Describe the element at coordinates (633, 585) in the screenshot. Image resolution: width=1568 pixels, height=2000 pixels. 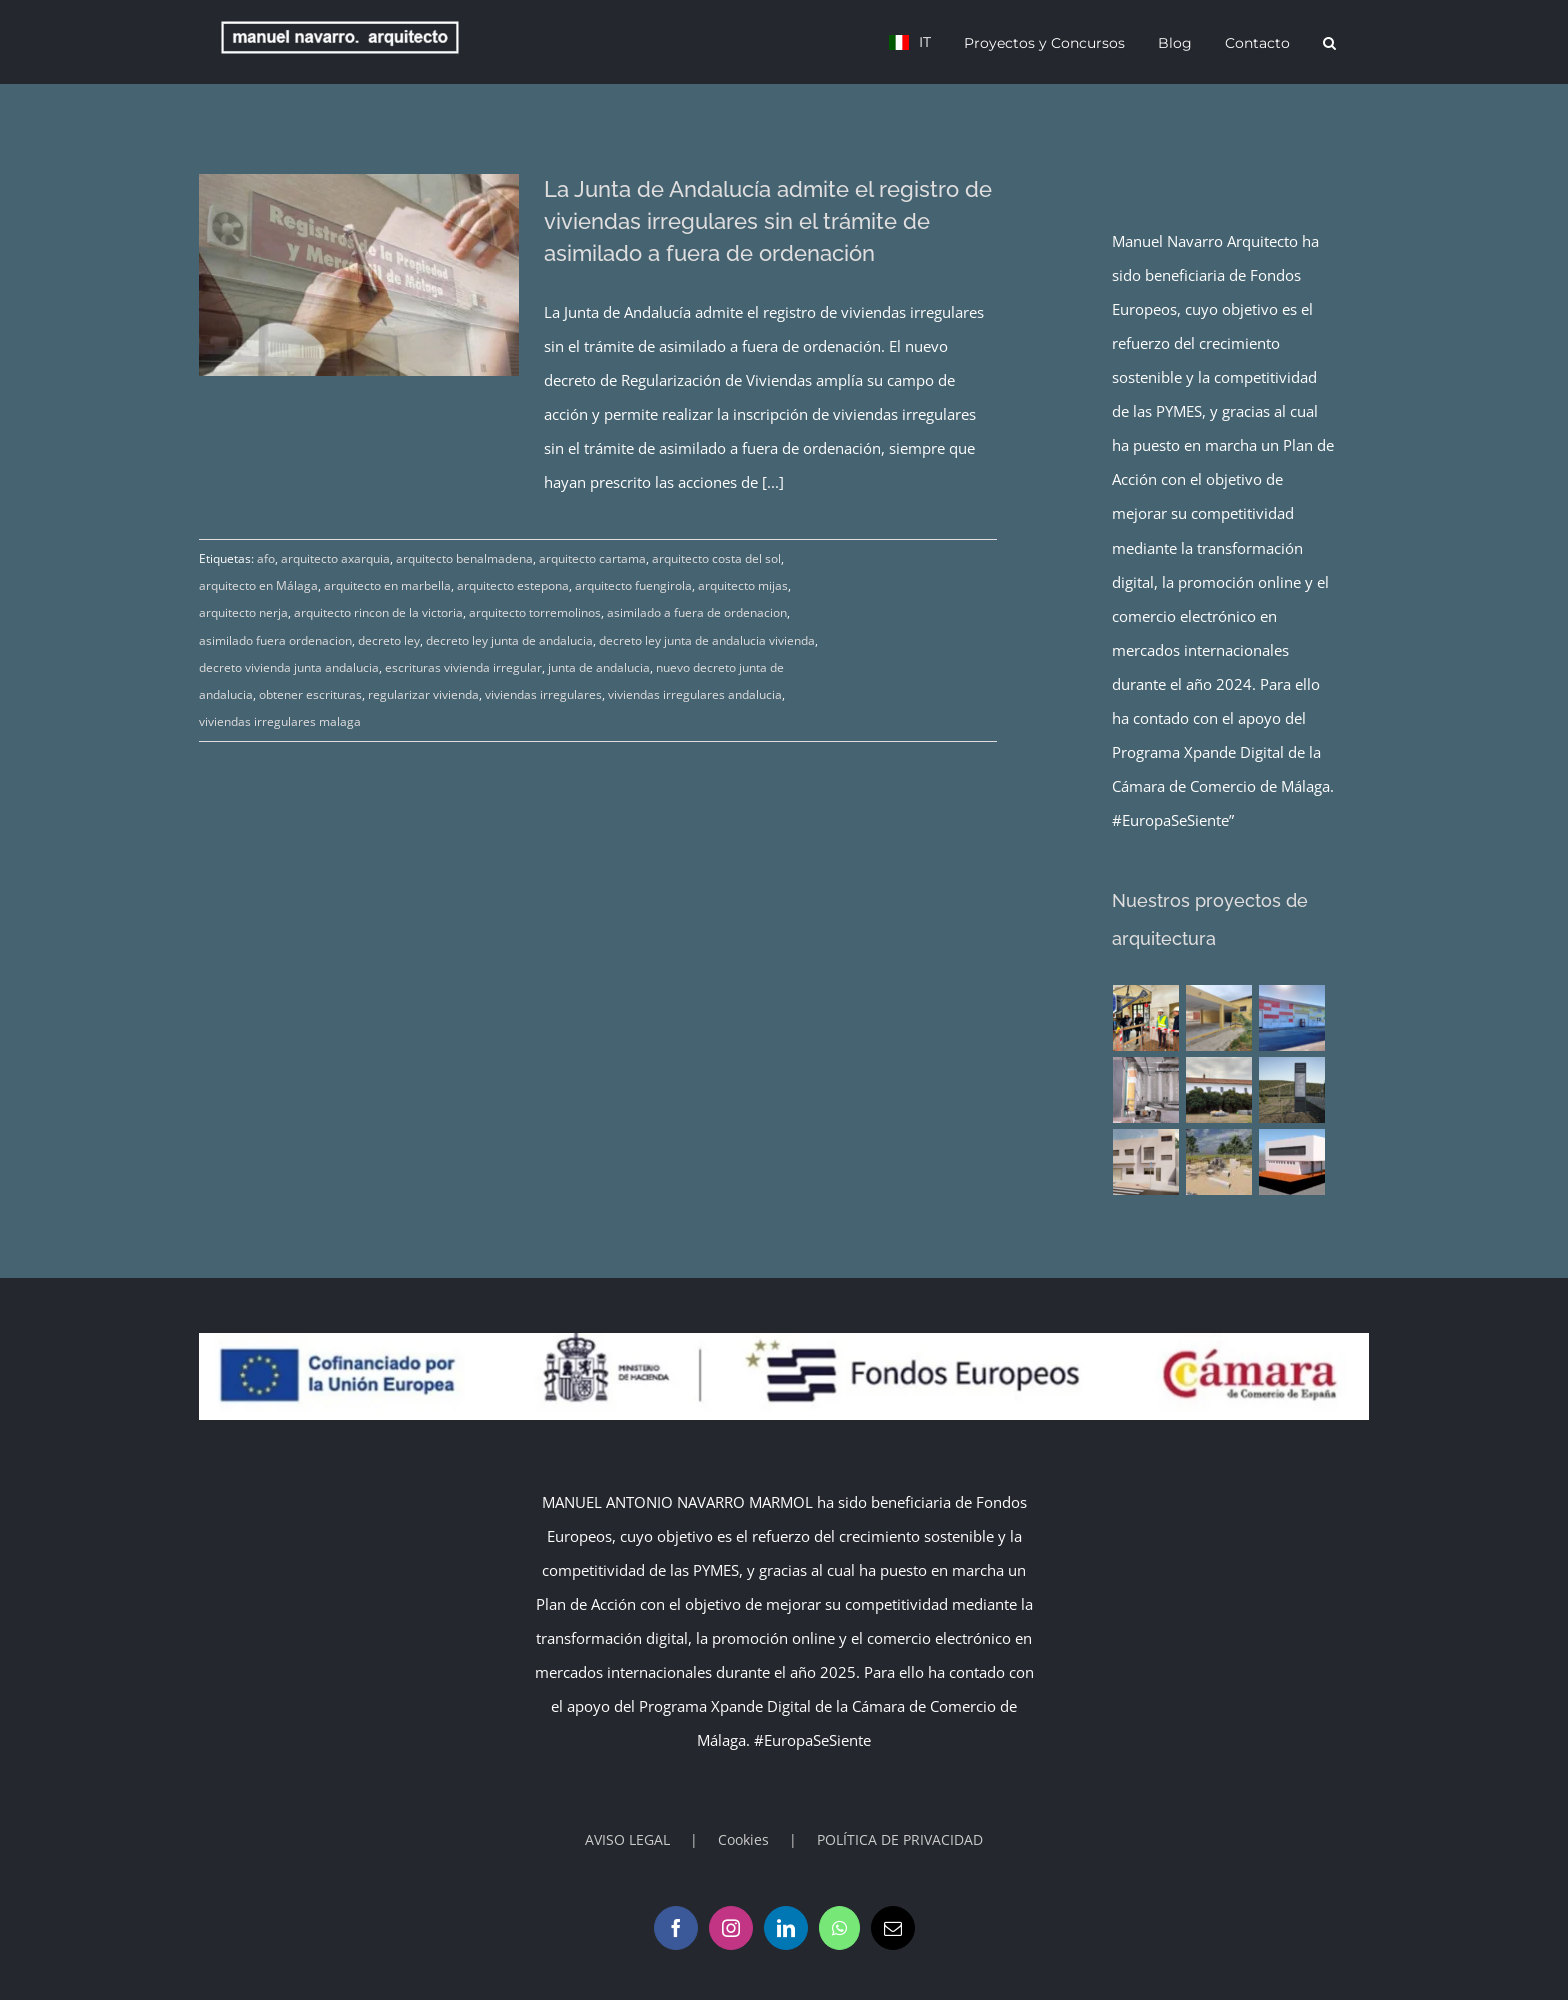
I see `arquitecto fuengirola` at that location.